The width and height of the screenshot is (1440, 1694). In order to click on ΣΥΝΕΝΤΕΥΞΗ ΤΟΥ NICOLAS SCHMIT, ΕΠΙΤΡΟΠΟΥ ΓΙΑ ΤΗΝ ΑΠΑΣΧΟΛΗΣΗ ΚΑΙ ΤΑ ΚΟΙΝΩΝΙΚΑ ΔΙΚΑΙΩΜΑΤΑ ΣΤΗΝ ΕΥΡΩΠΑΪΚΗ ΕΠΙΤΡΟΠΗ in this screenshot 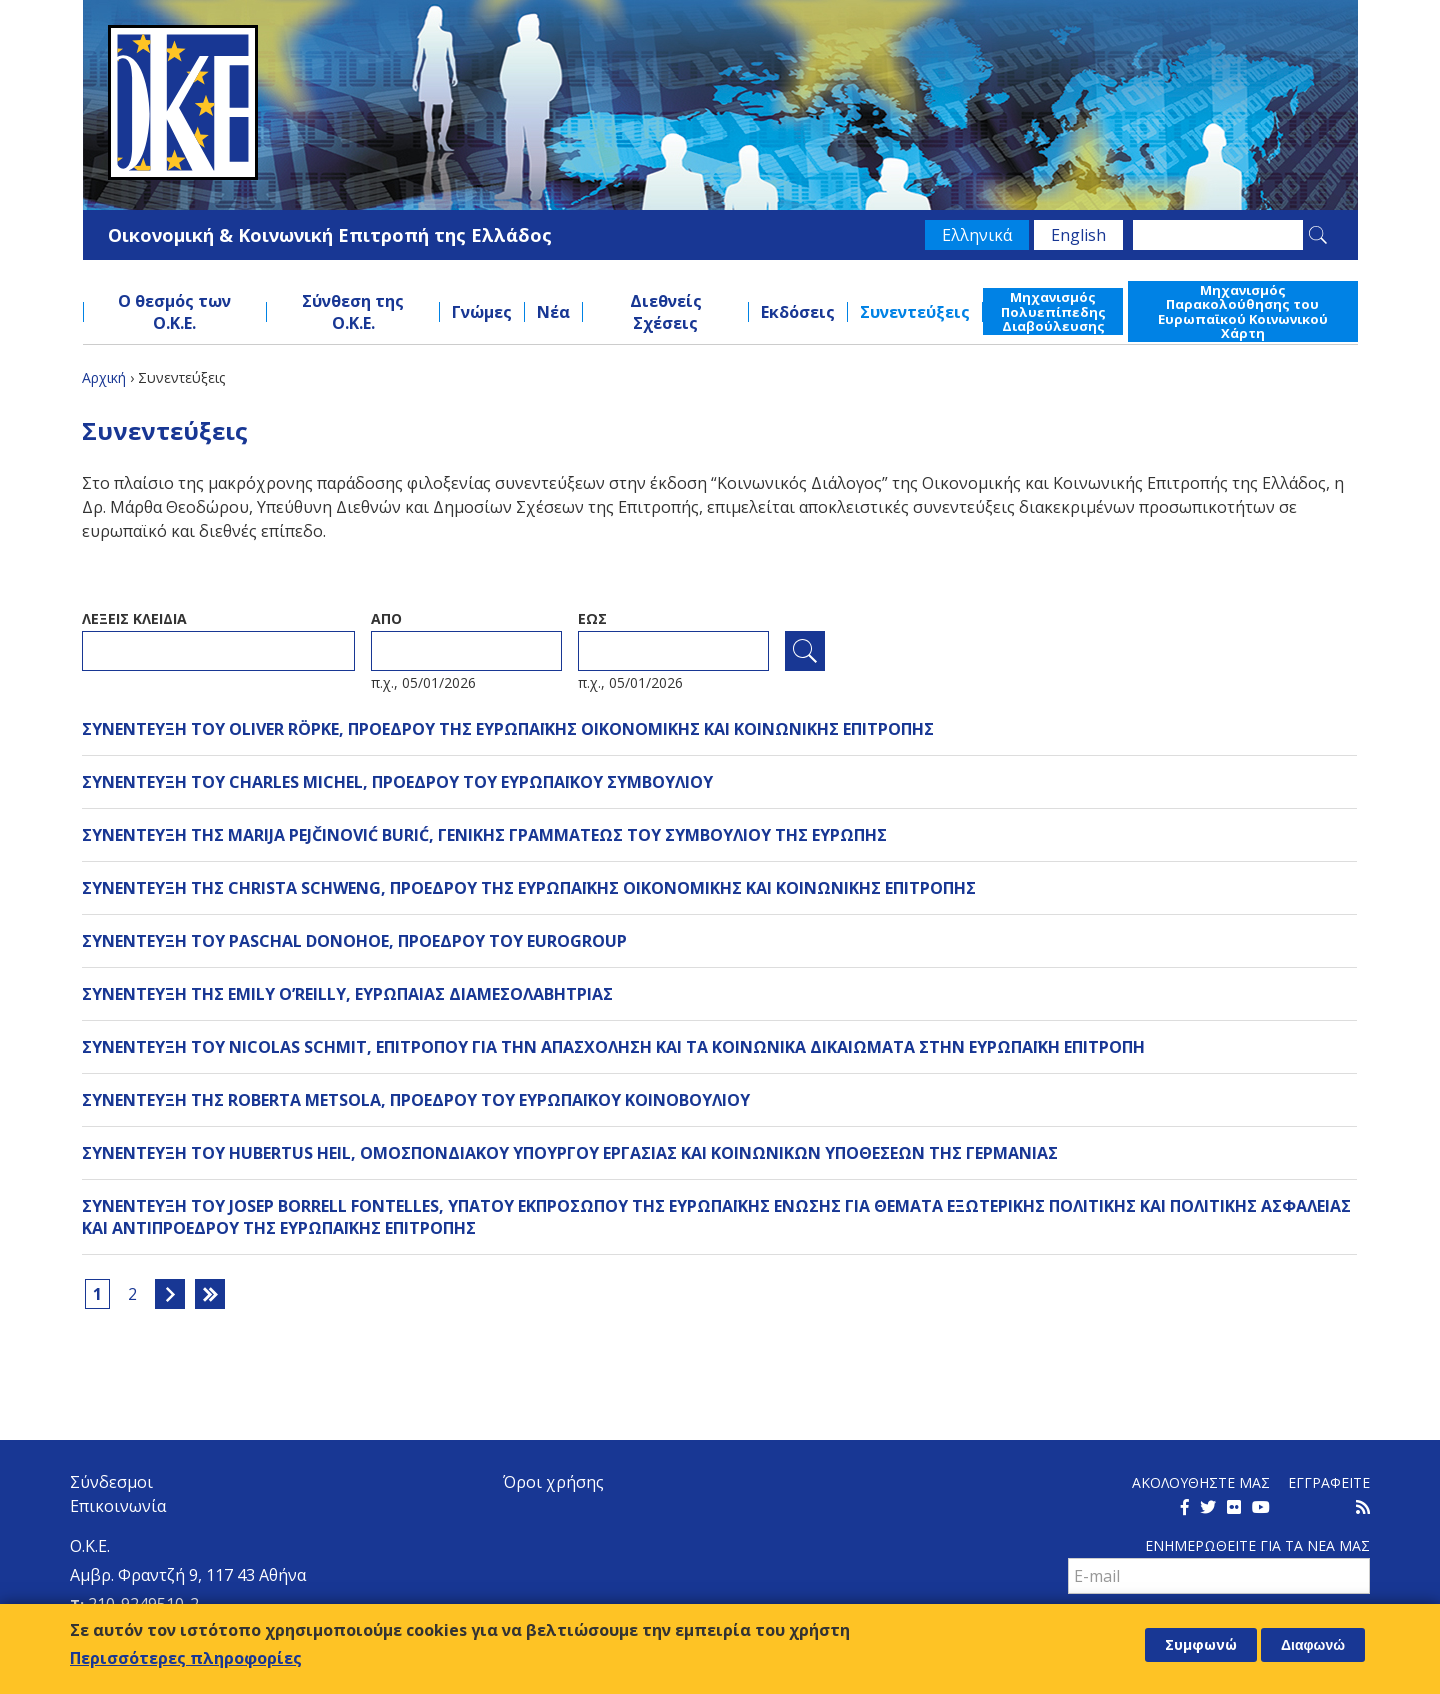, I will do `click(613, 1047)`.